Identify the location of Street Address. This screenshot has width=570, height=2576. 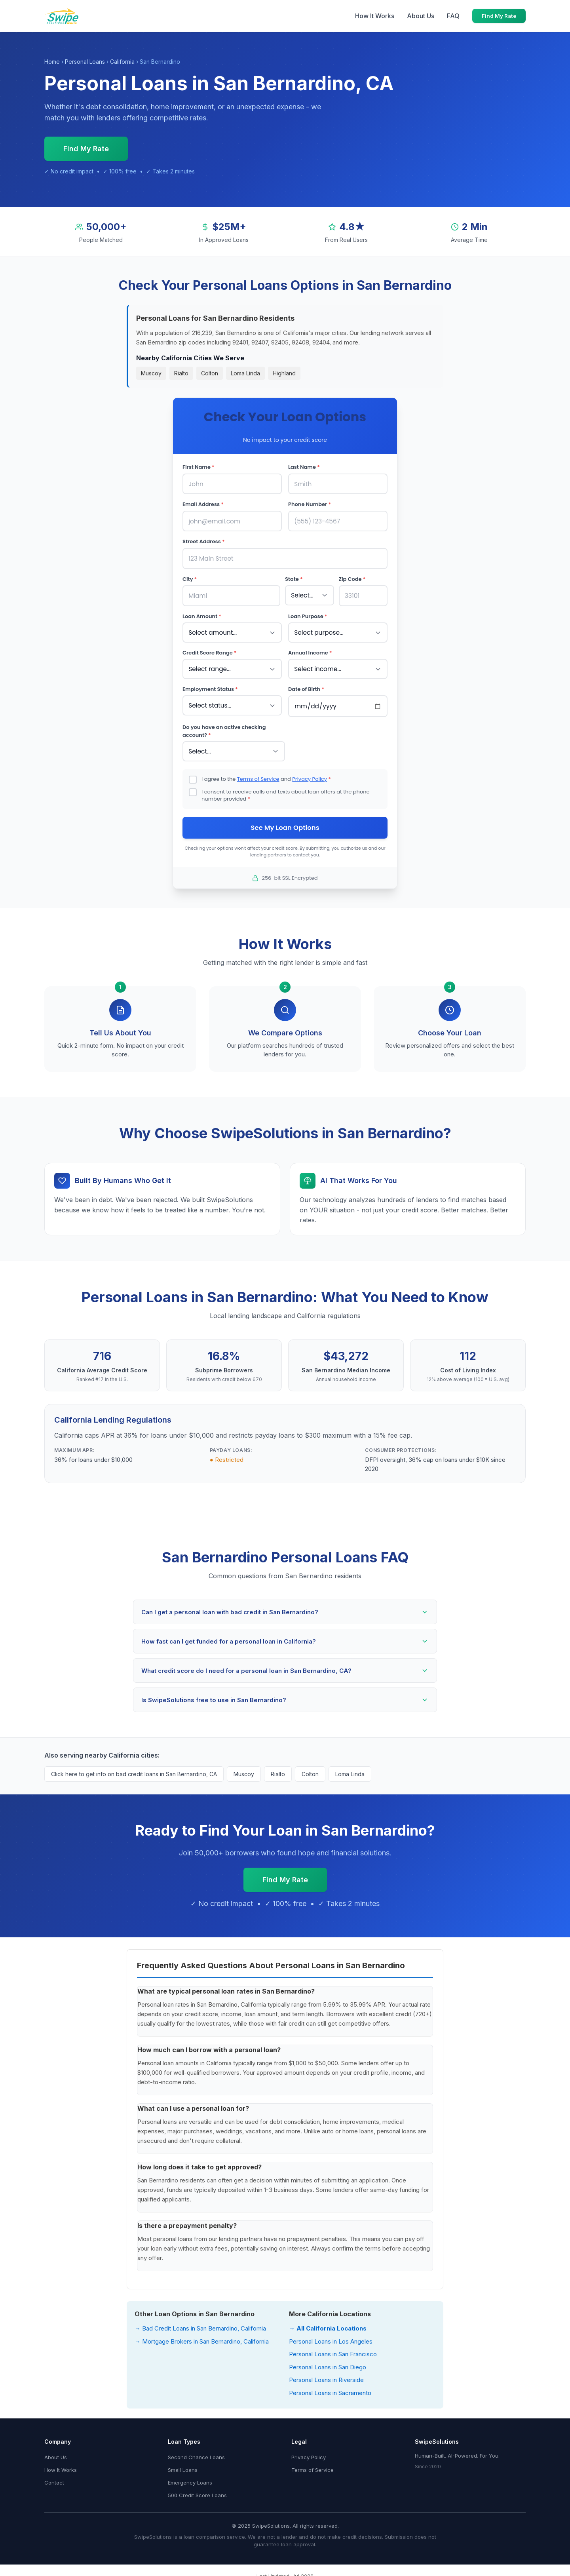
(203, 540).